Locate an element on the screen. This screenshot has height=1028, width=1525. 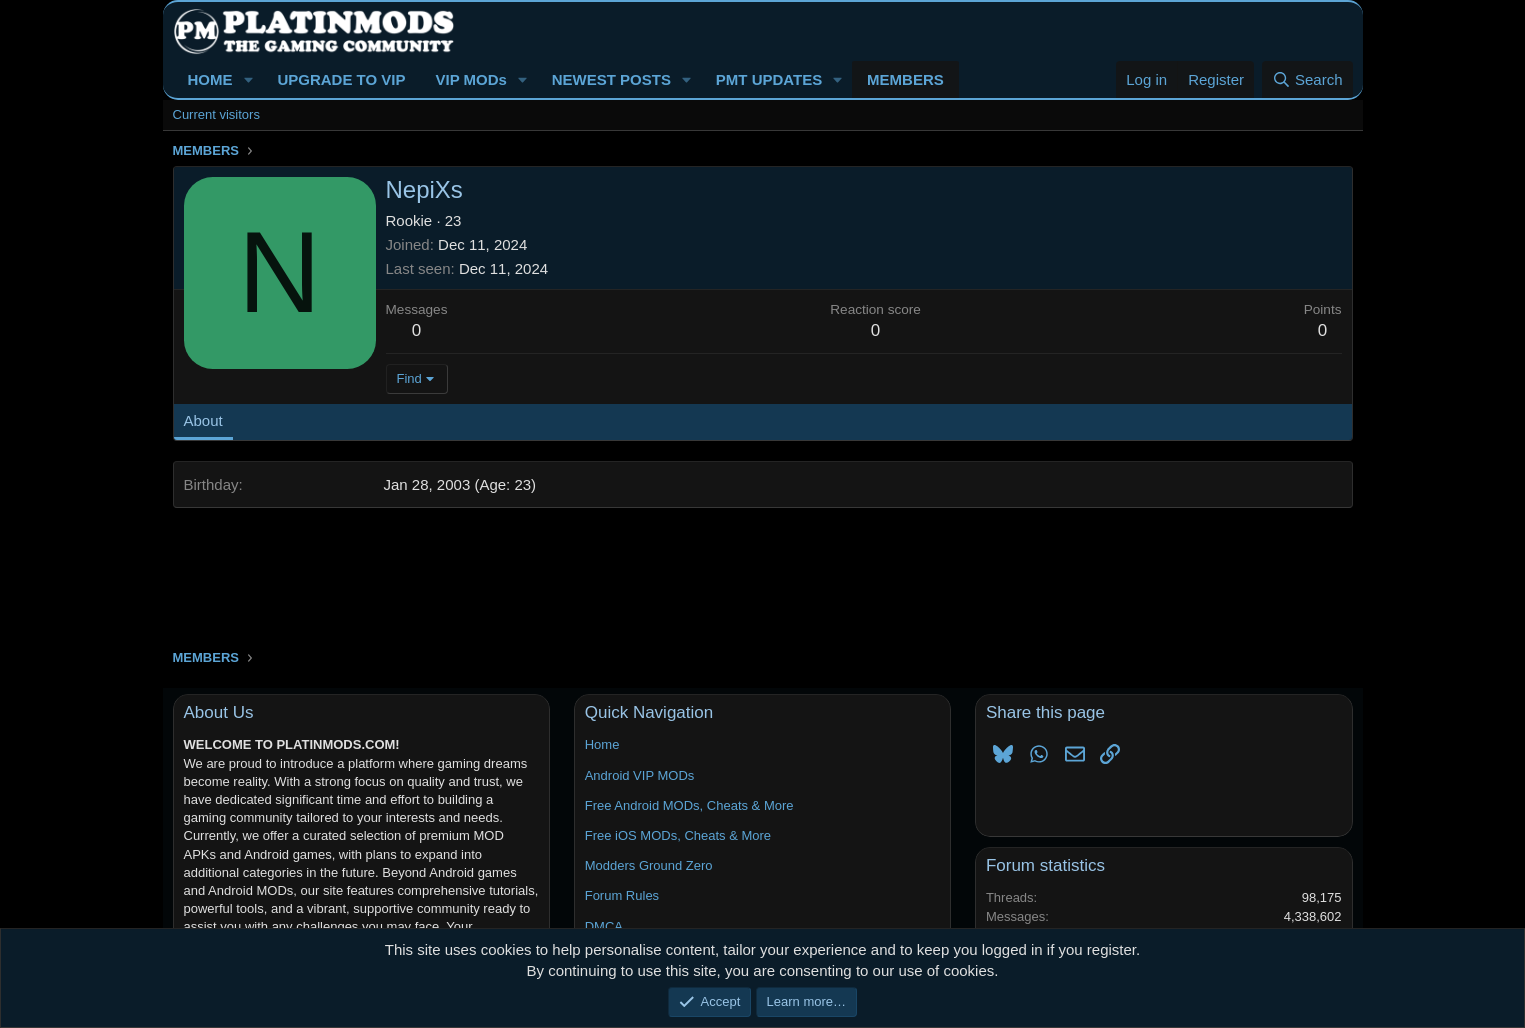
UPGRADE TO VIP is located at coordinates (341, 79).